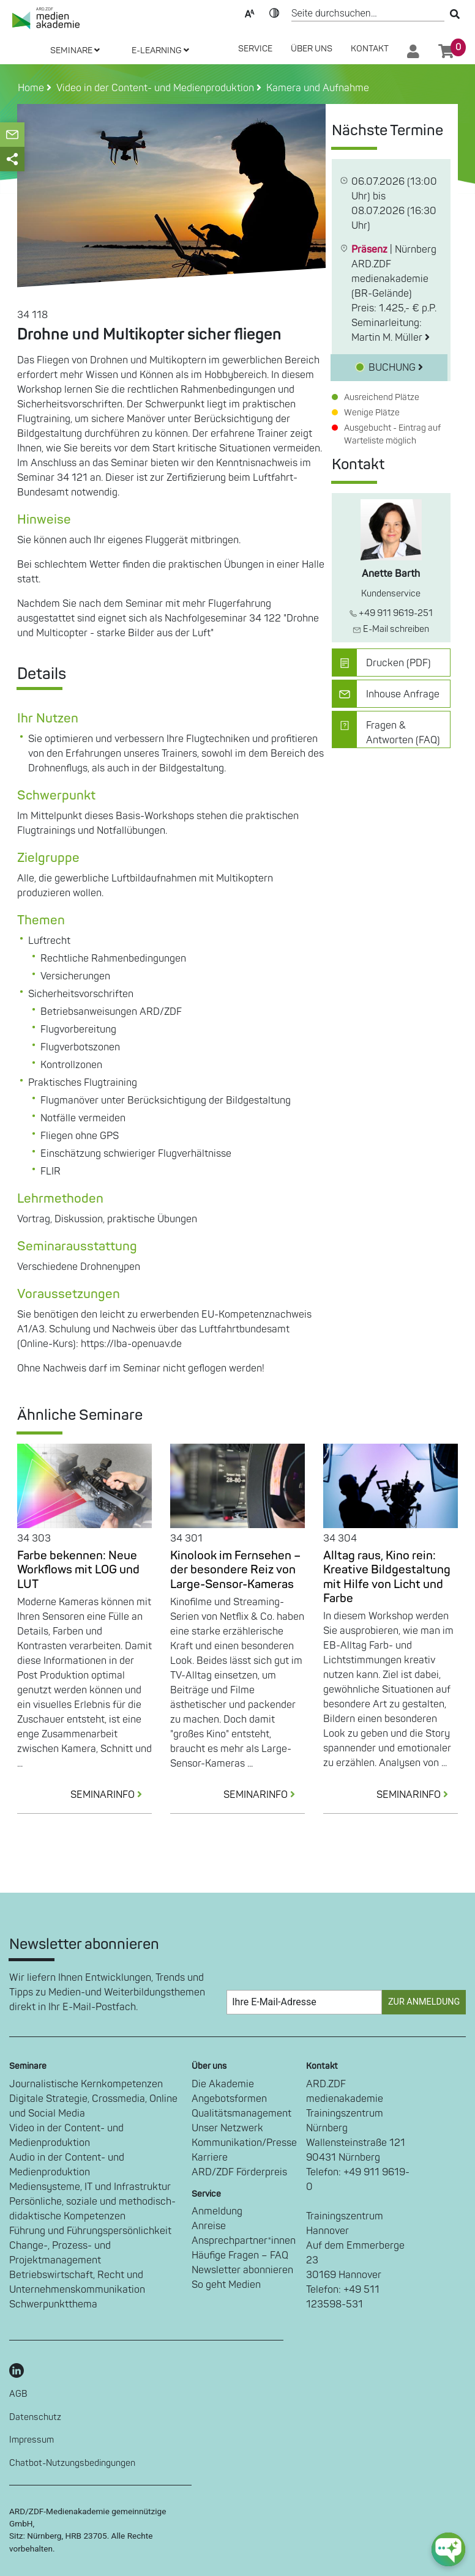  Describe the element at coordinates (111, 1795) in the screenshot. I see `SEMINARINFO` at that location.